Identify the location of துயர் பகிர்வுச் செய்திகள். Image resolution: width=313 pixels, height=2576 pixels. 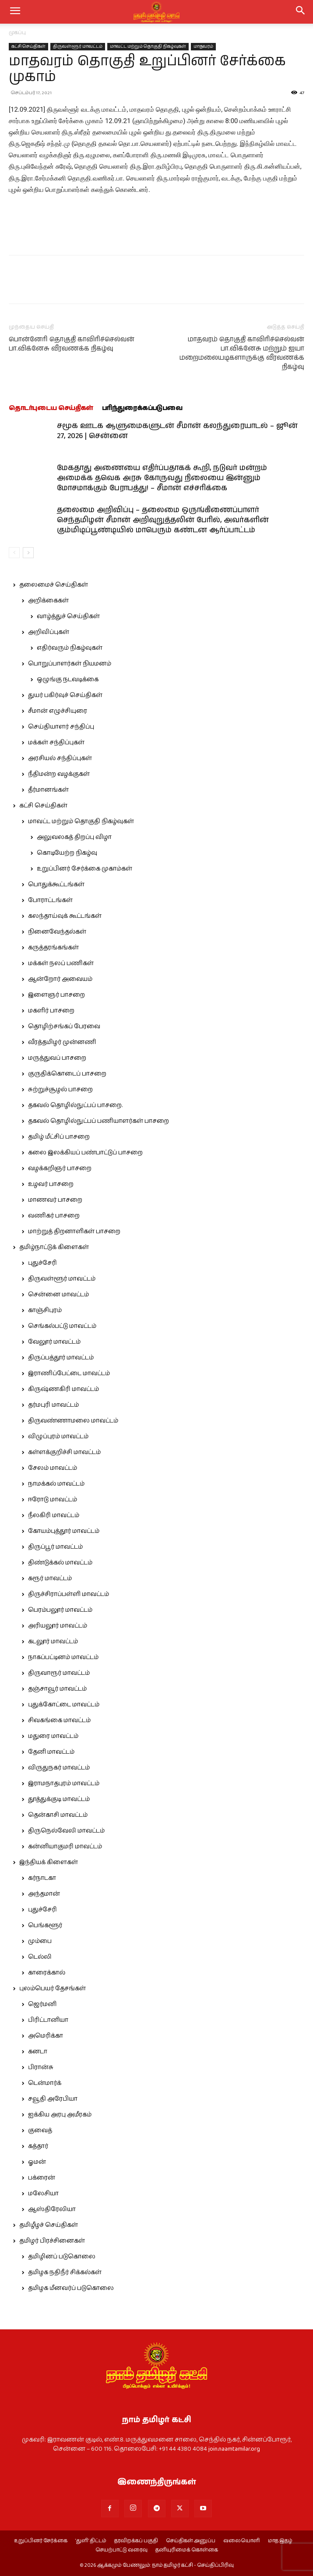
(65, 695).